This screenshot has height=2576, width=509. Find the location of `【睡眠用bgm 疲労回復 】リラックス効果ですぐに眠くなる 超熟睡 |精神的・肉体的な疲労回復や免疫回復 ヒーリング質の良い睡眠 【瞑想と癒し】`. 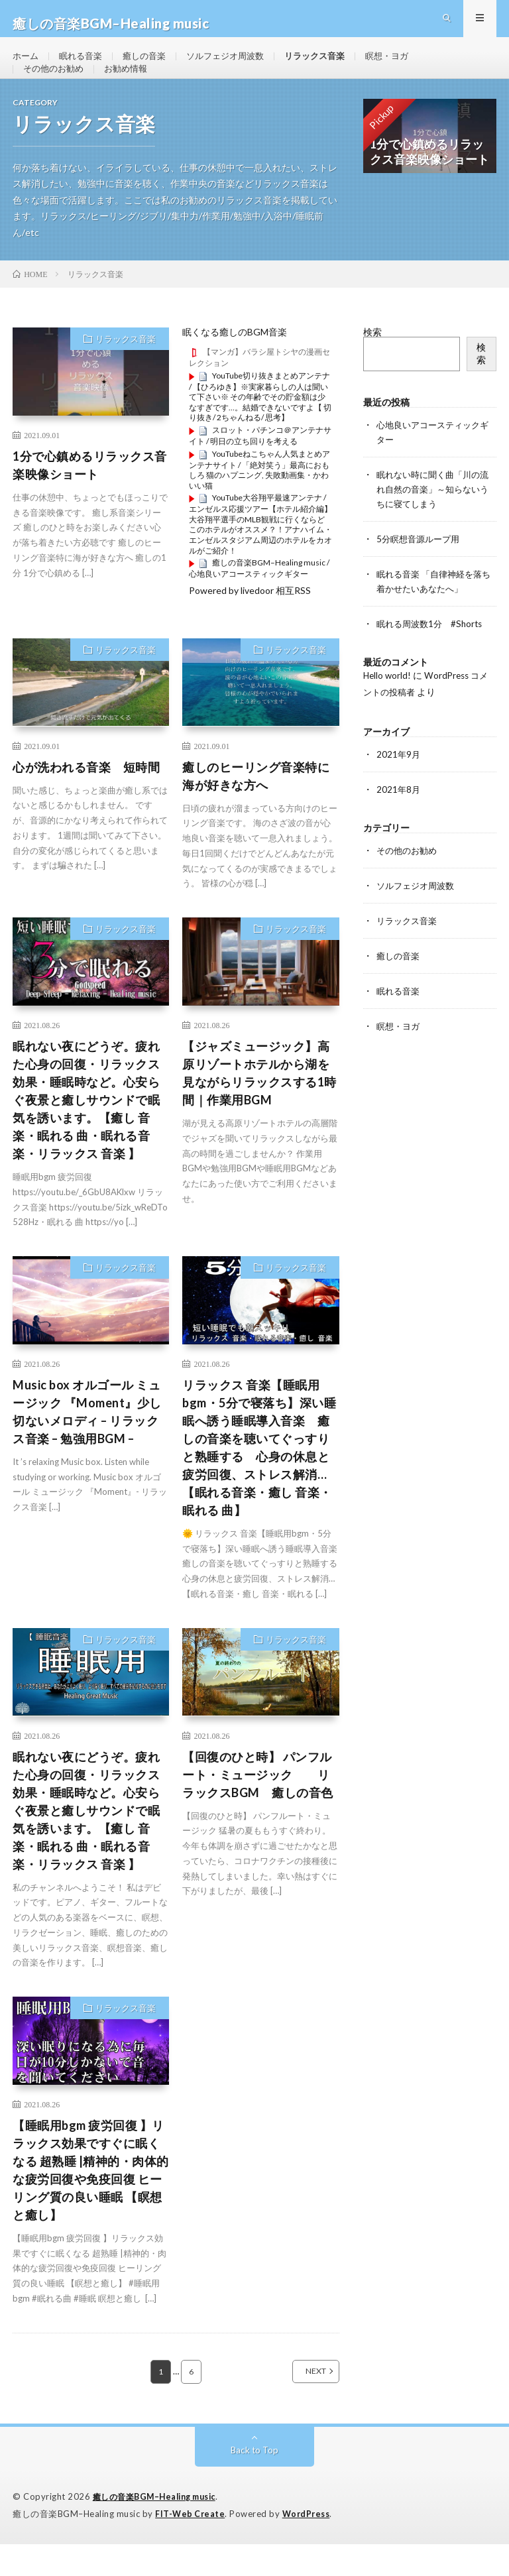

【睡眠用bgm 疲労回復 】リラックス効果ですぐに眠くなる 超熟睡 |精神的・肉体的な疲労回復や免疫回復 ヒーリング質の良い睡眠 【瞑想と癒し】 is located at coordinates (91, 2202).